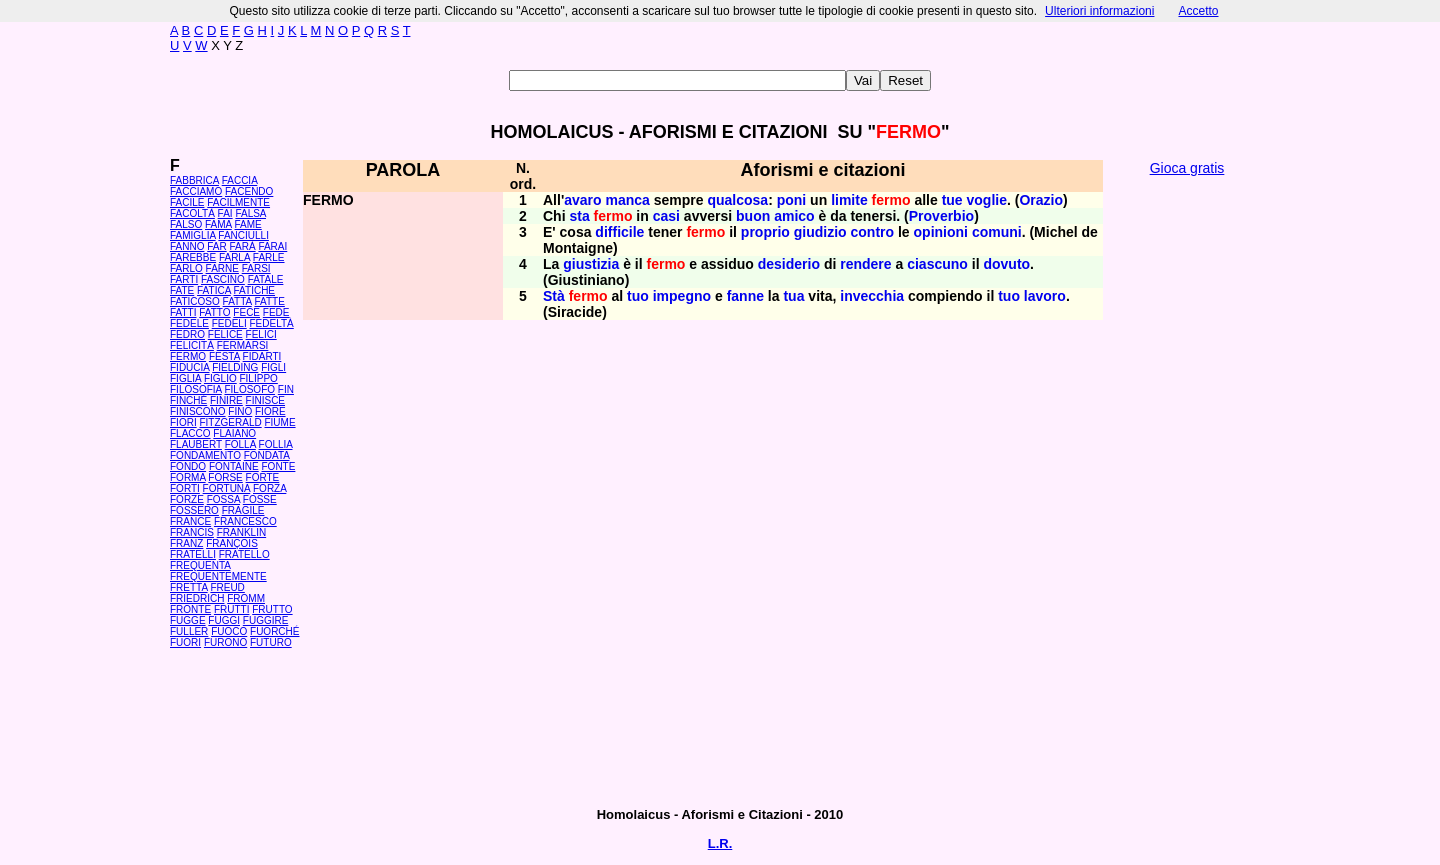 This screenshot has height=865, width=1440. What do you see at coordinates (279, 422) in the screenshot?
I see `FIUME` at bounding box center [279, 422].